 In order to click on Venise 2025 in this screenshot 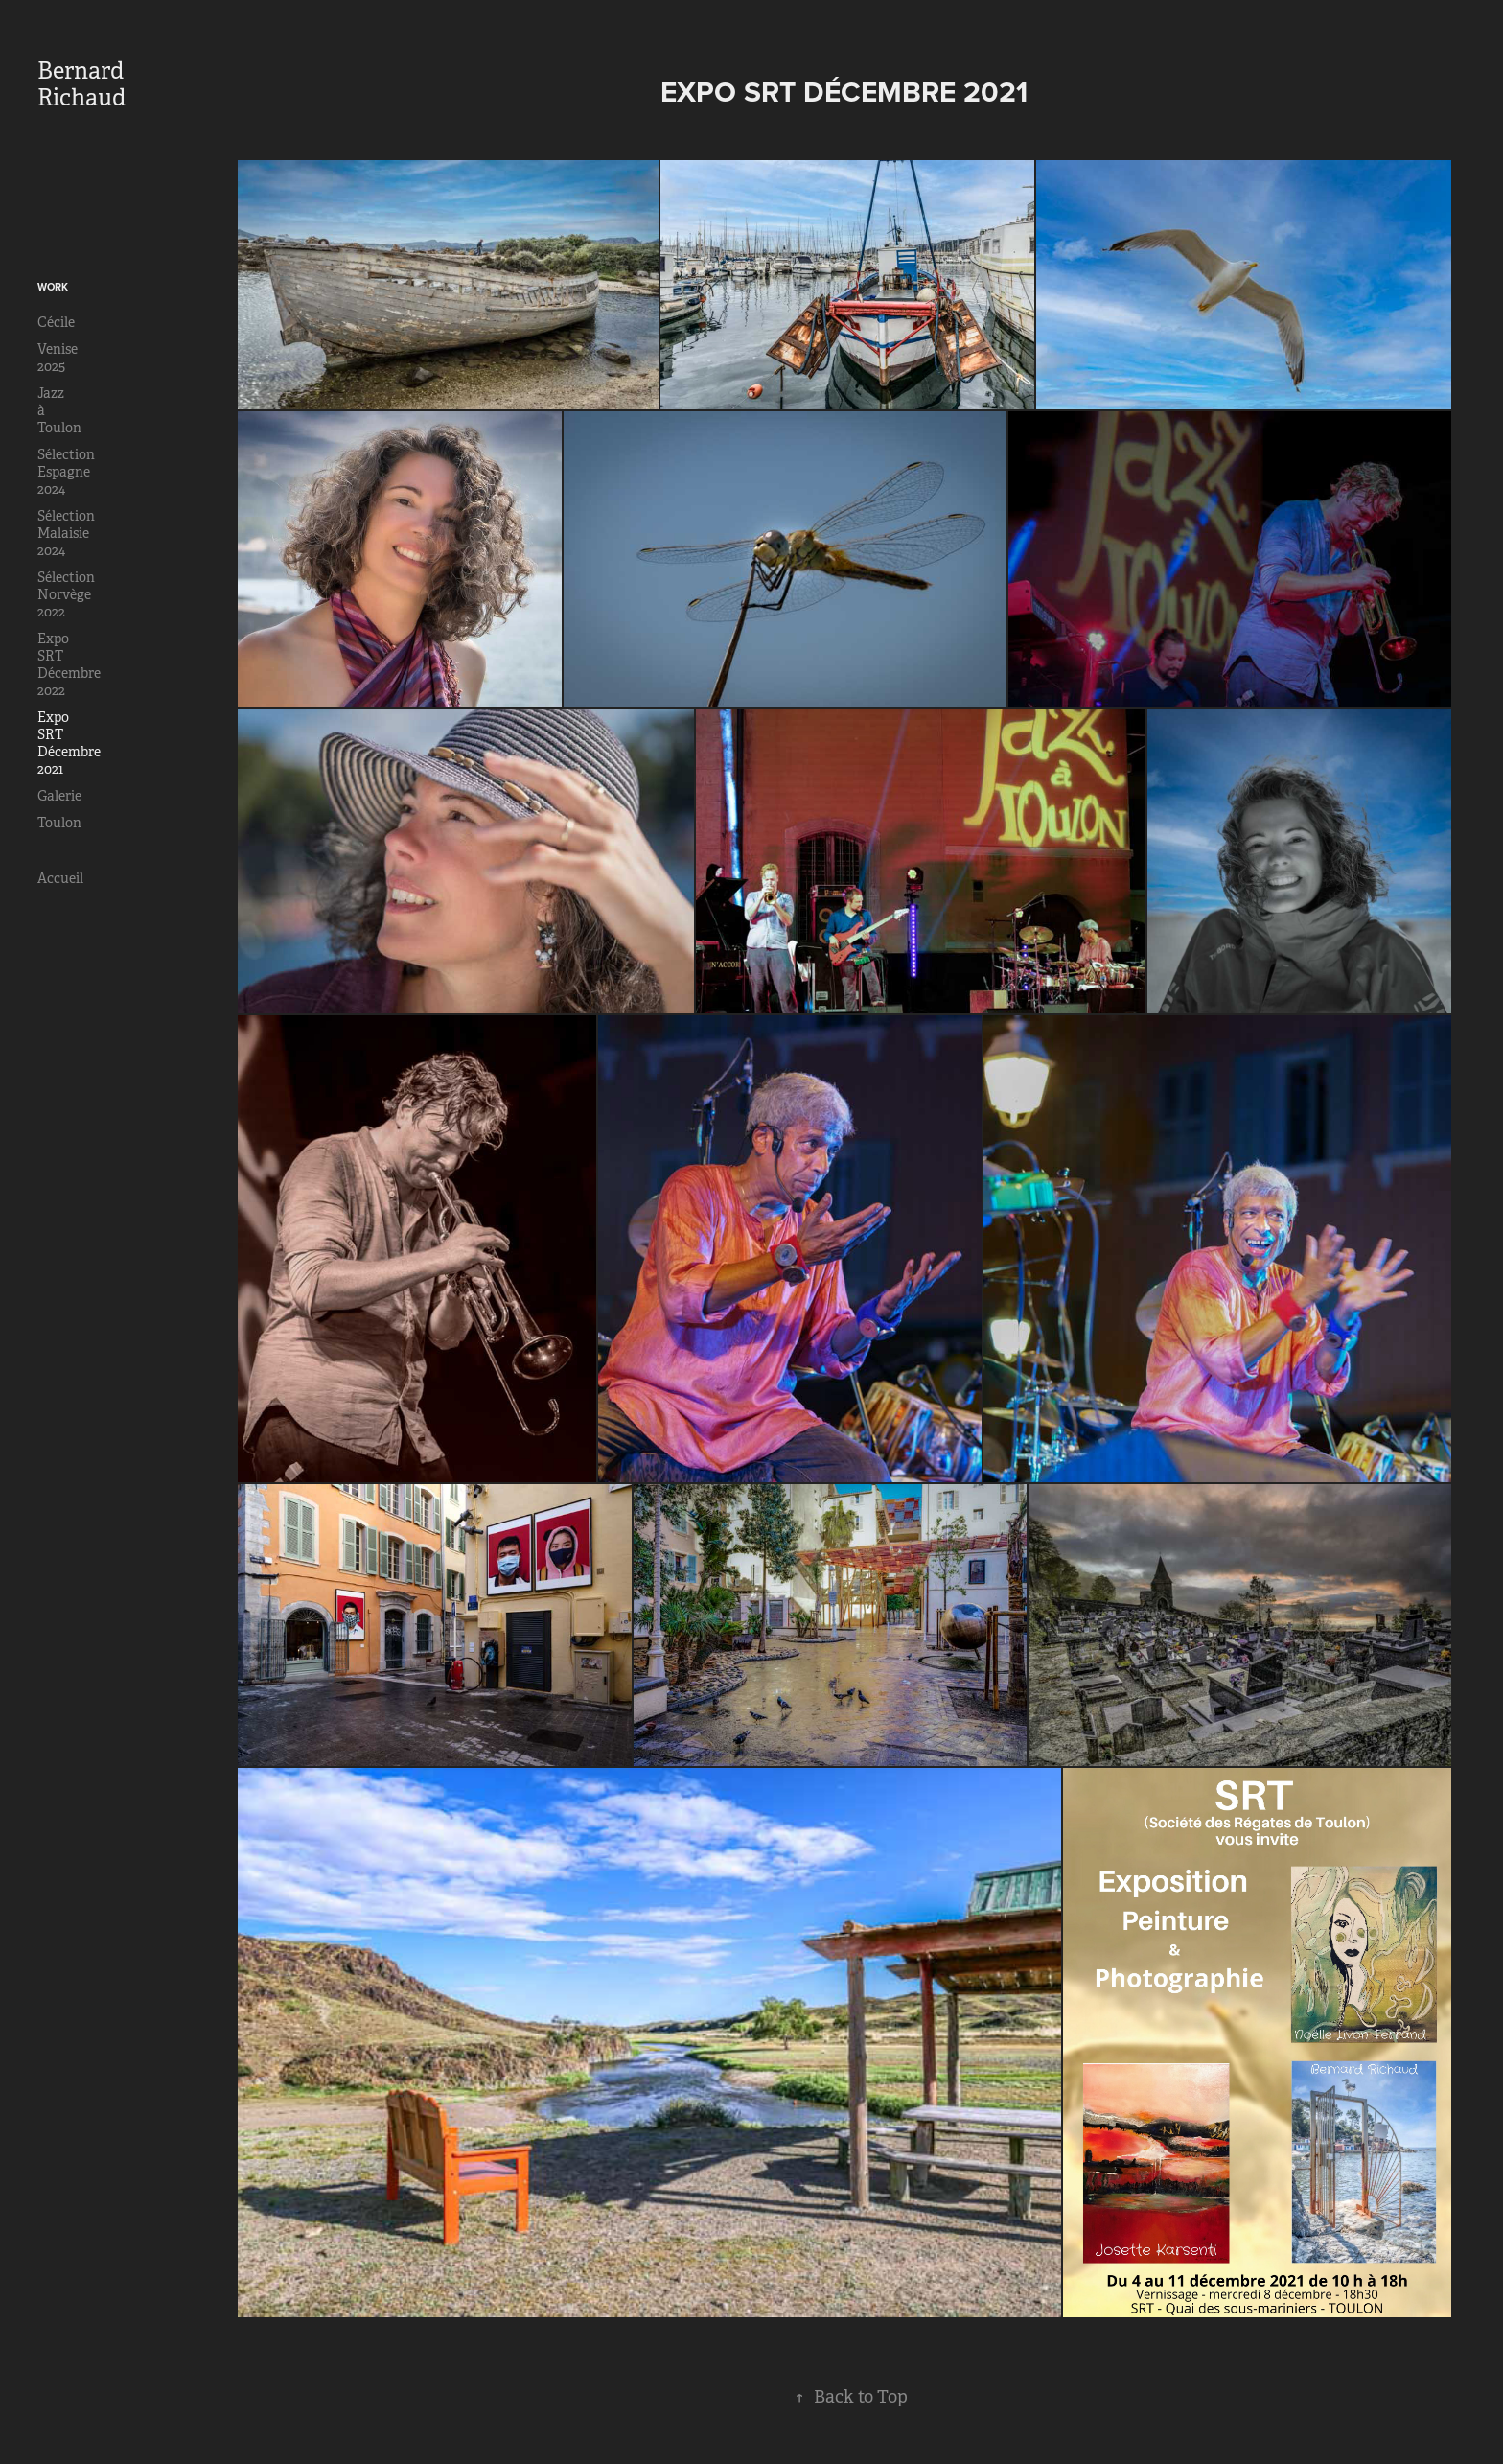, I will do `click(57, 357)`.